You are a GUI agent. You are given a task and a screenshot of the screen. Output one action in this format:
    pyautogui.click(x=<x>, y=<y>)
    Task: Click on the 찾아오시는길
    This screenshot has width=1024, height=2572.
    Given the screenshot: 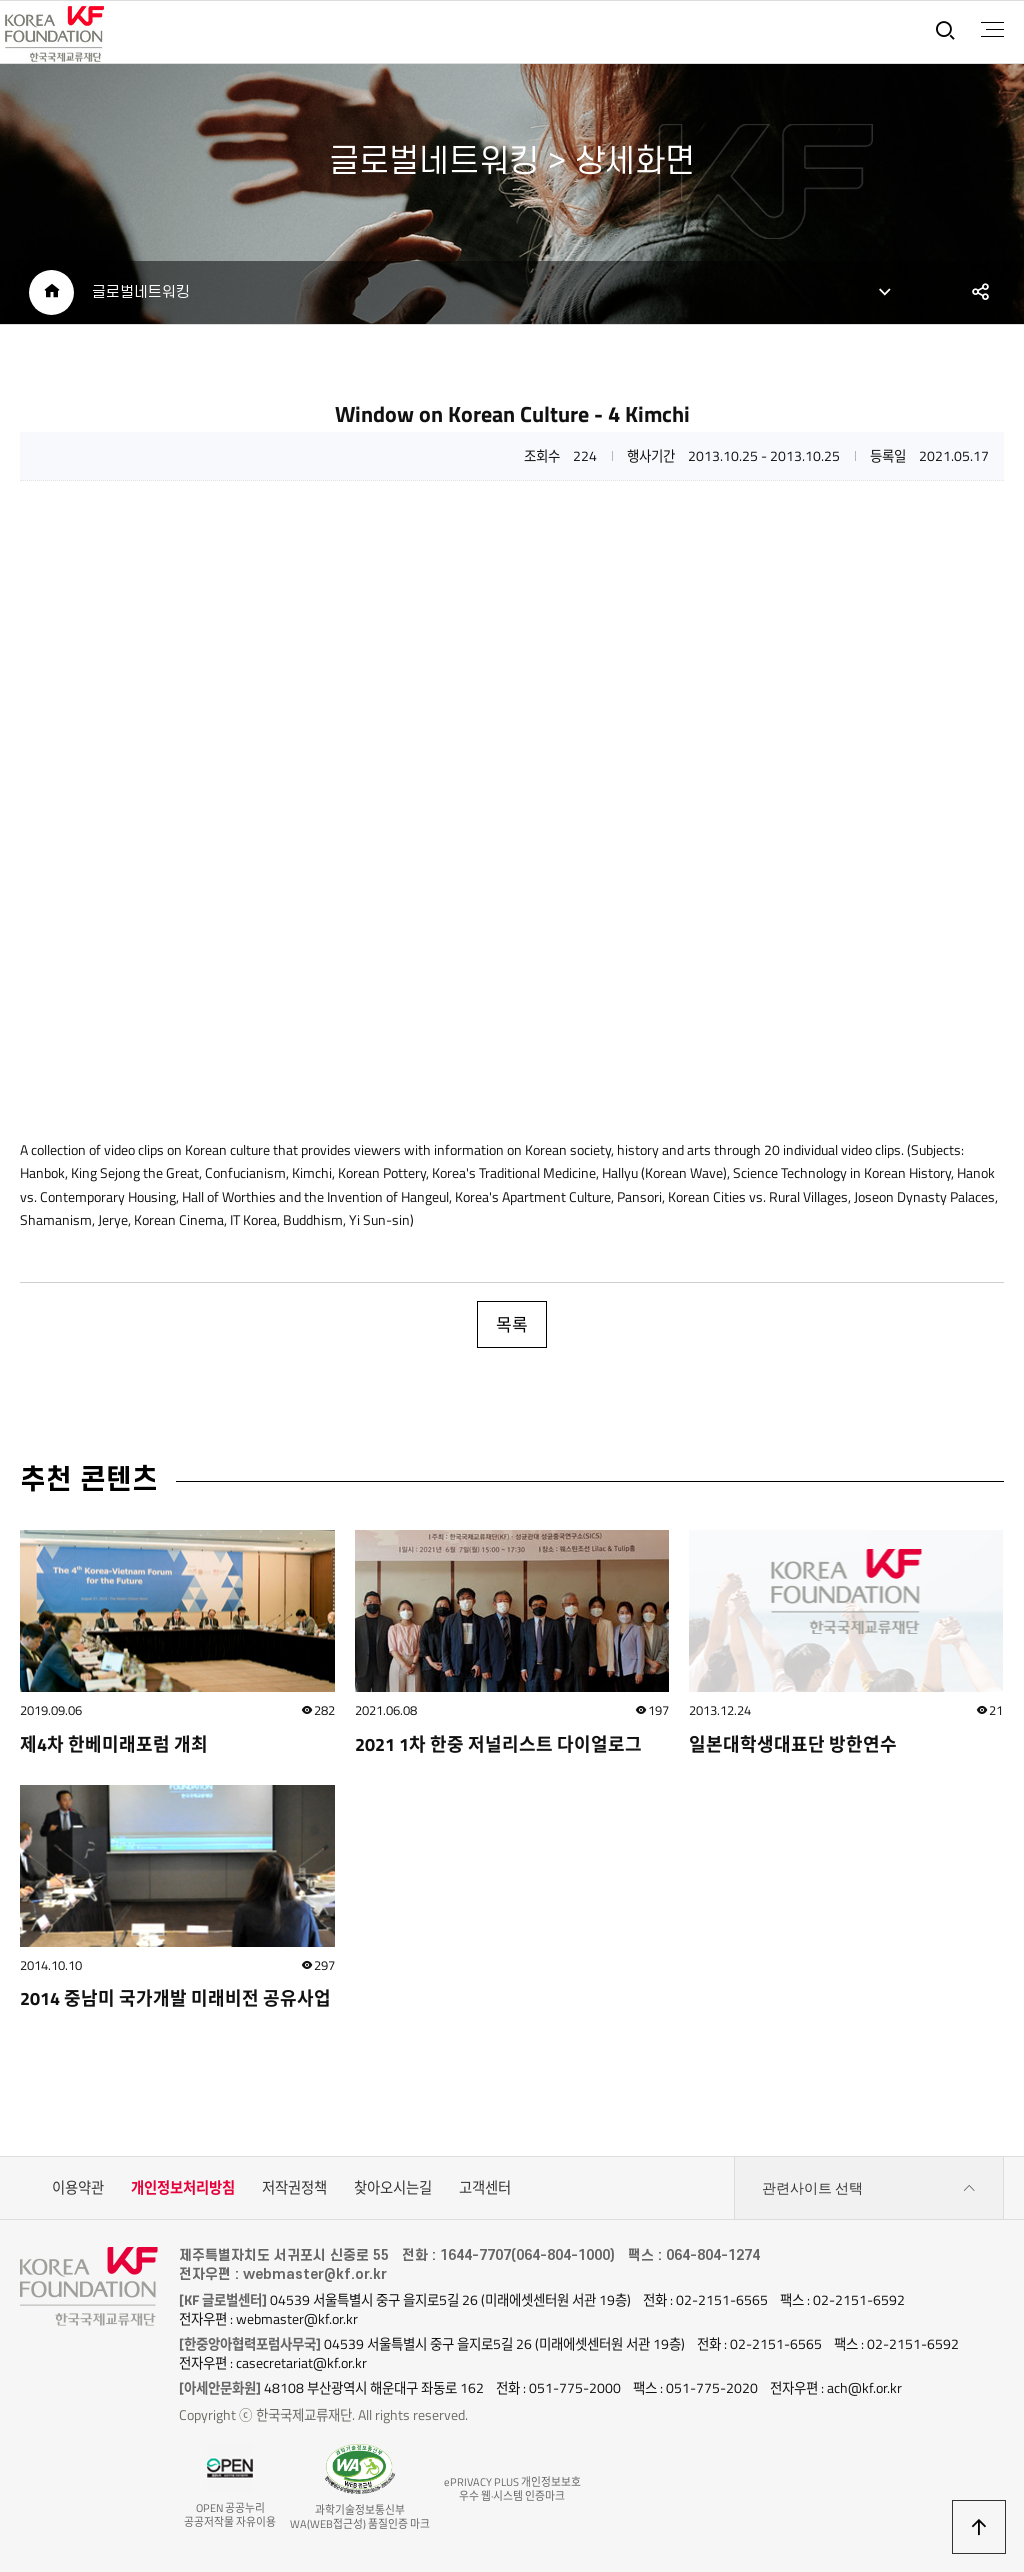 What is the action you would take?
    pyautogui.click(x=393, y=2188)
    